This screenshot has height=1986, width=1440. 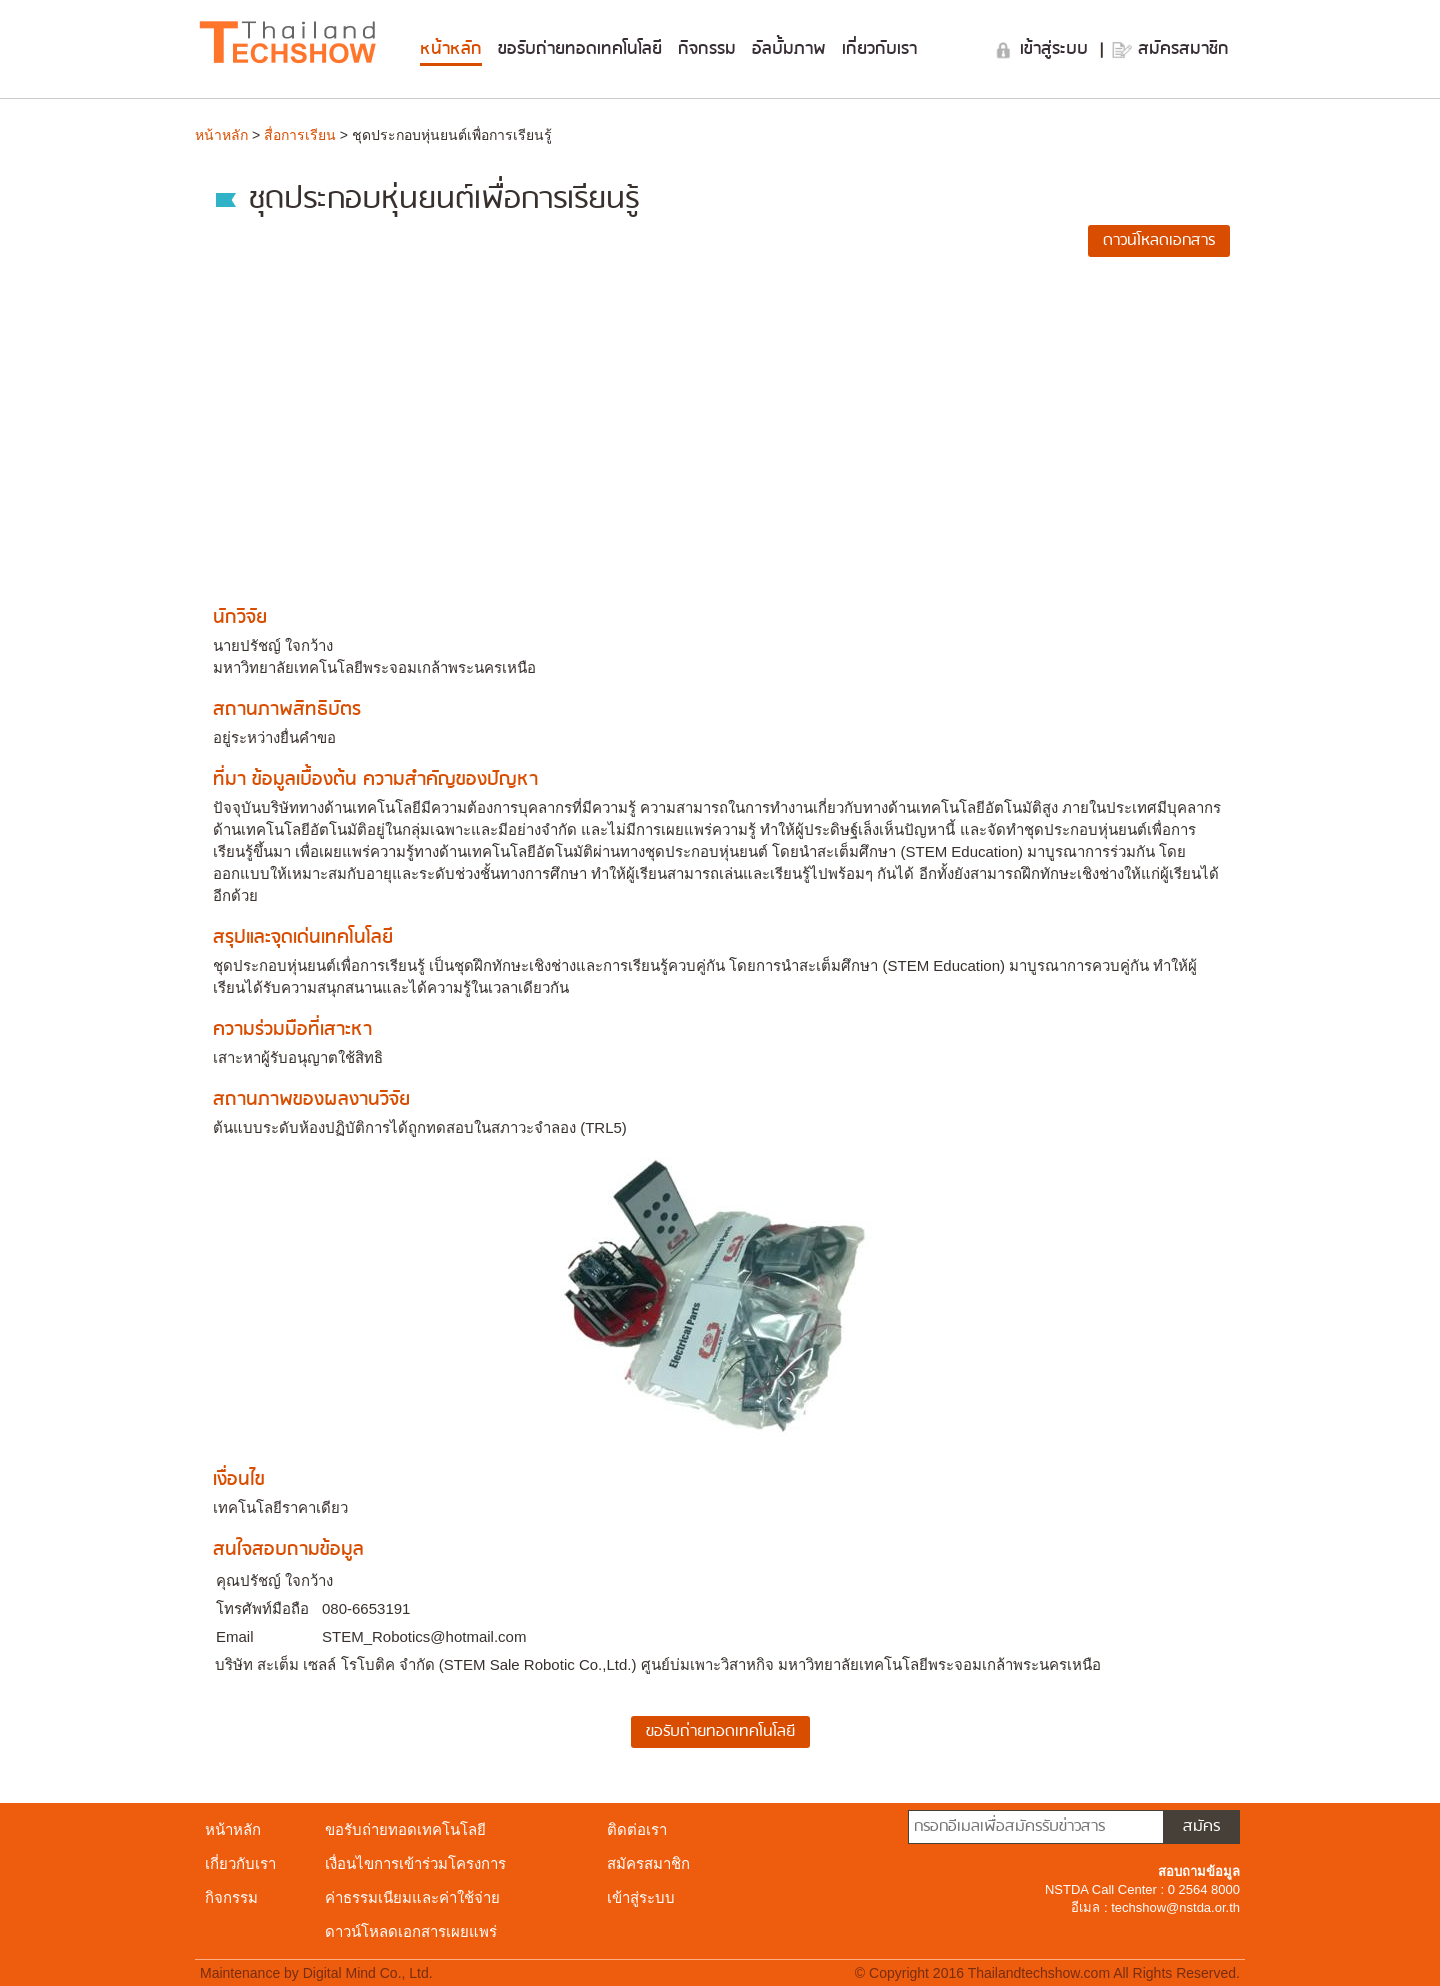 What do you see at coordinates (415, 1863) in the screenshot?
I see `เงื่อนไขการเข้าร่วมโครงการ` at bounding box center [415, 1863].